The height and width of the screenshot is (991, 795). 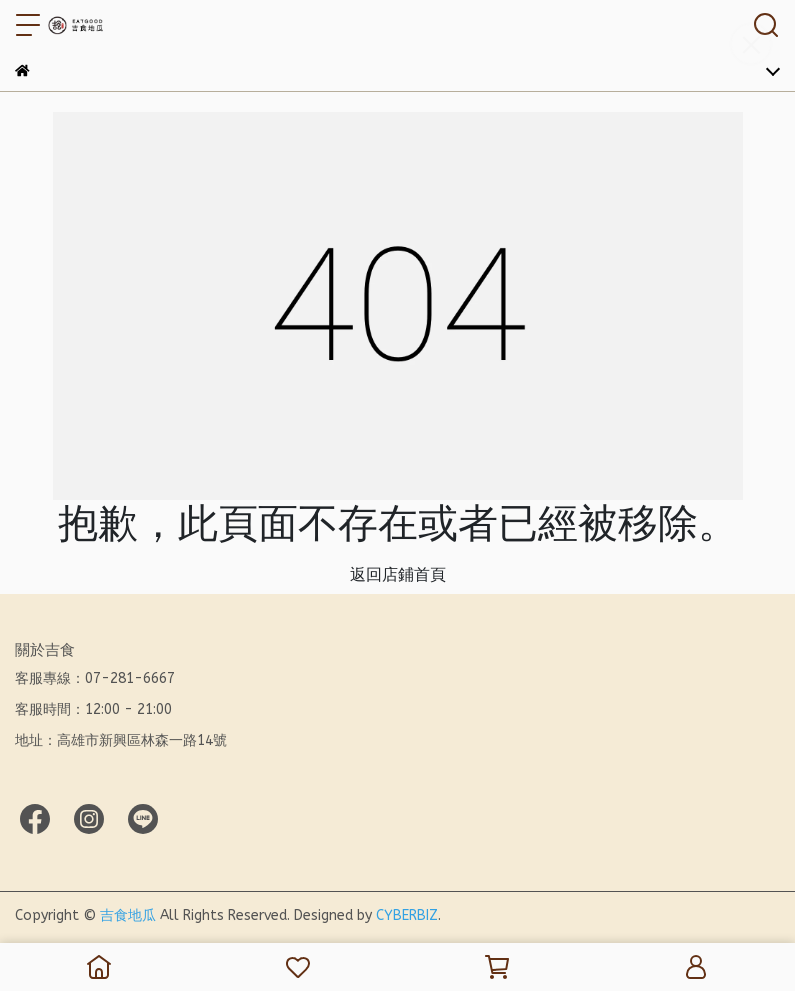 What do you see at coordinates (407, 915) in the screenshot?
I see `CYBERBIZ` at bounding box center [407, 915].